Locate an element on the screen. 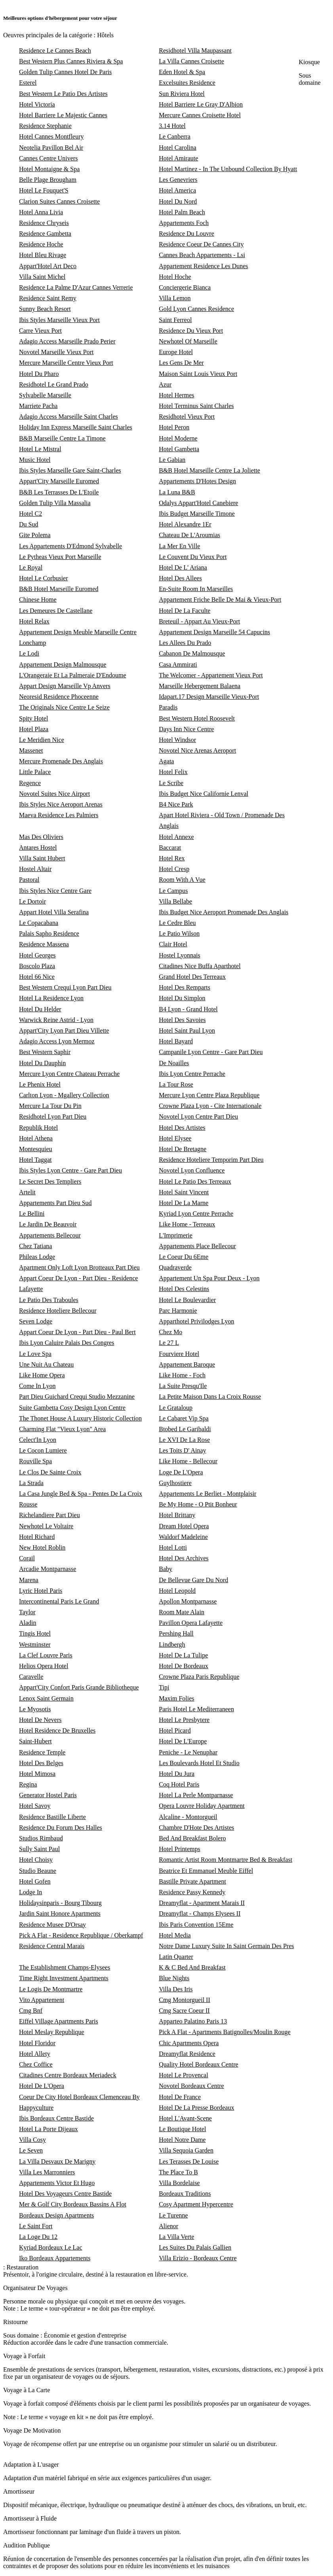 The height and width of the screenshot is (2576, 333). Hotel Des Allees is located at coordinates (180, 578).